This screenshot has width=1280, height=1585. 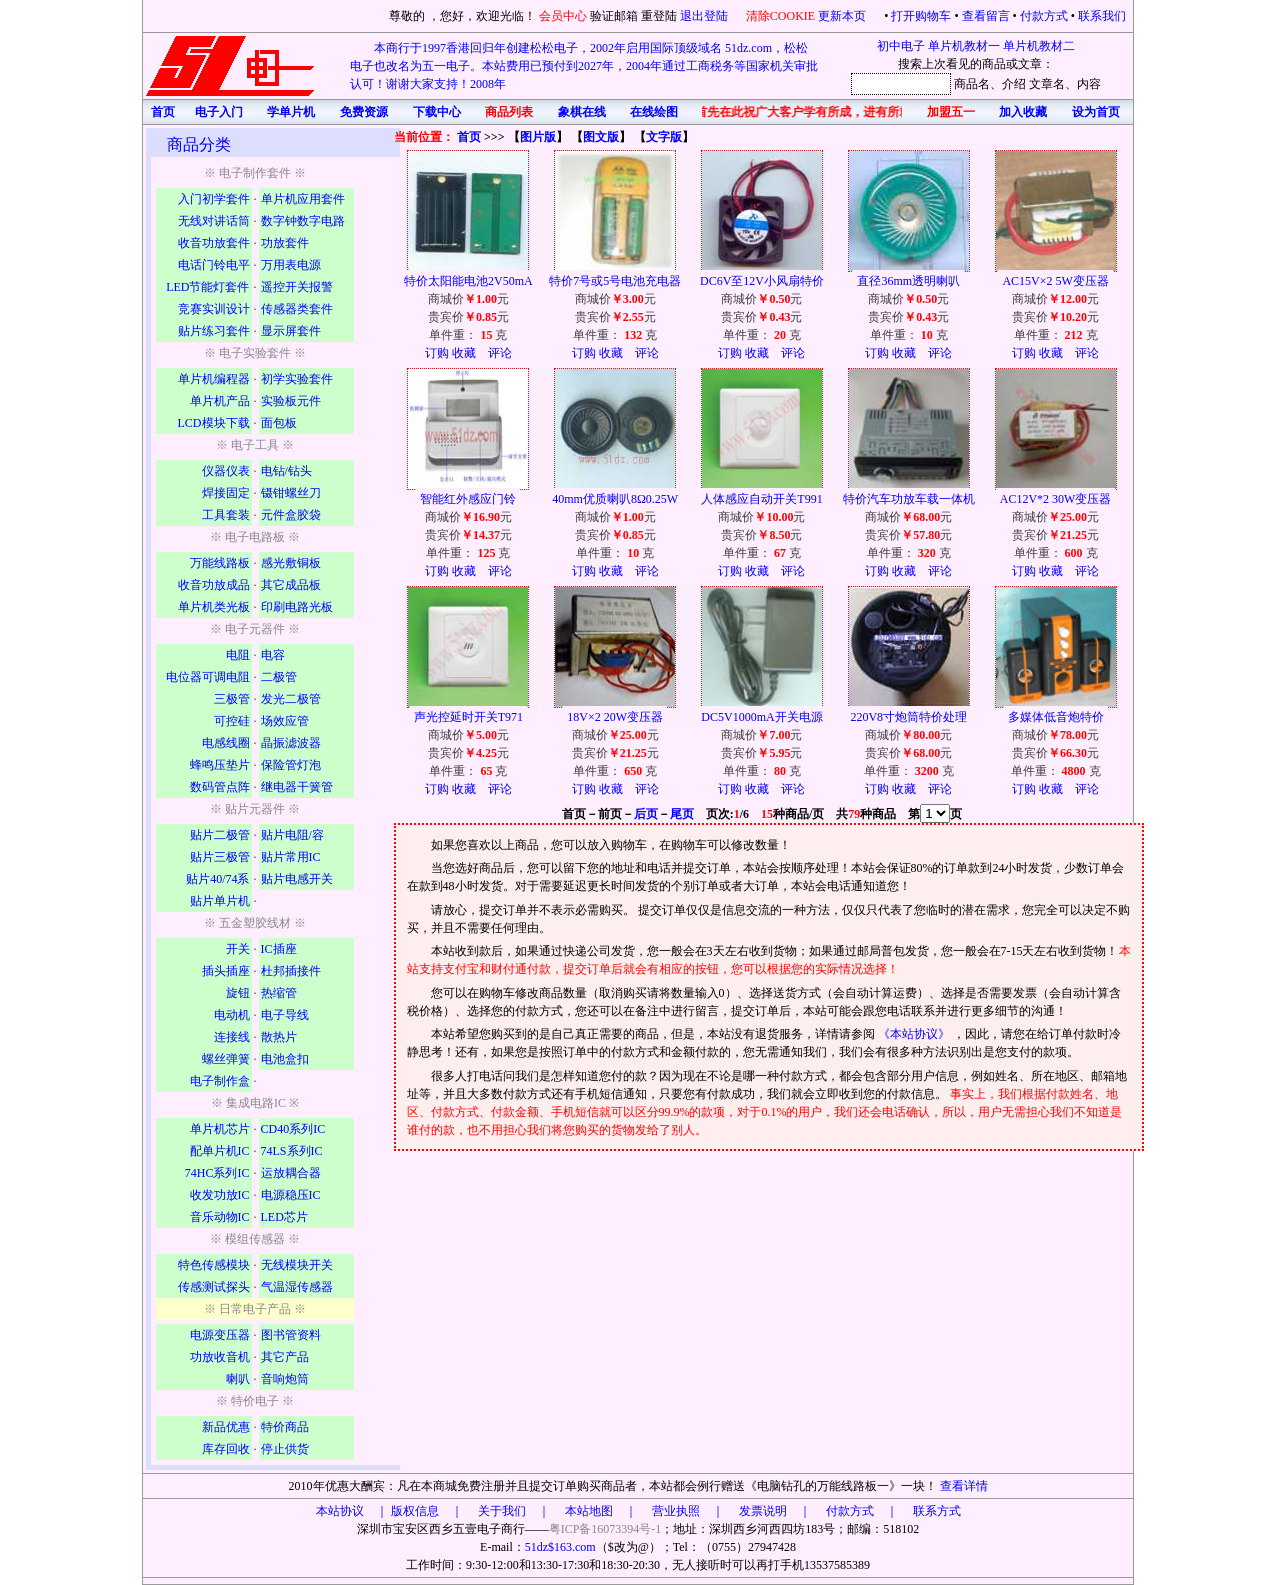 I want to click on 连接线, so click(x=232, y=1037).